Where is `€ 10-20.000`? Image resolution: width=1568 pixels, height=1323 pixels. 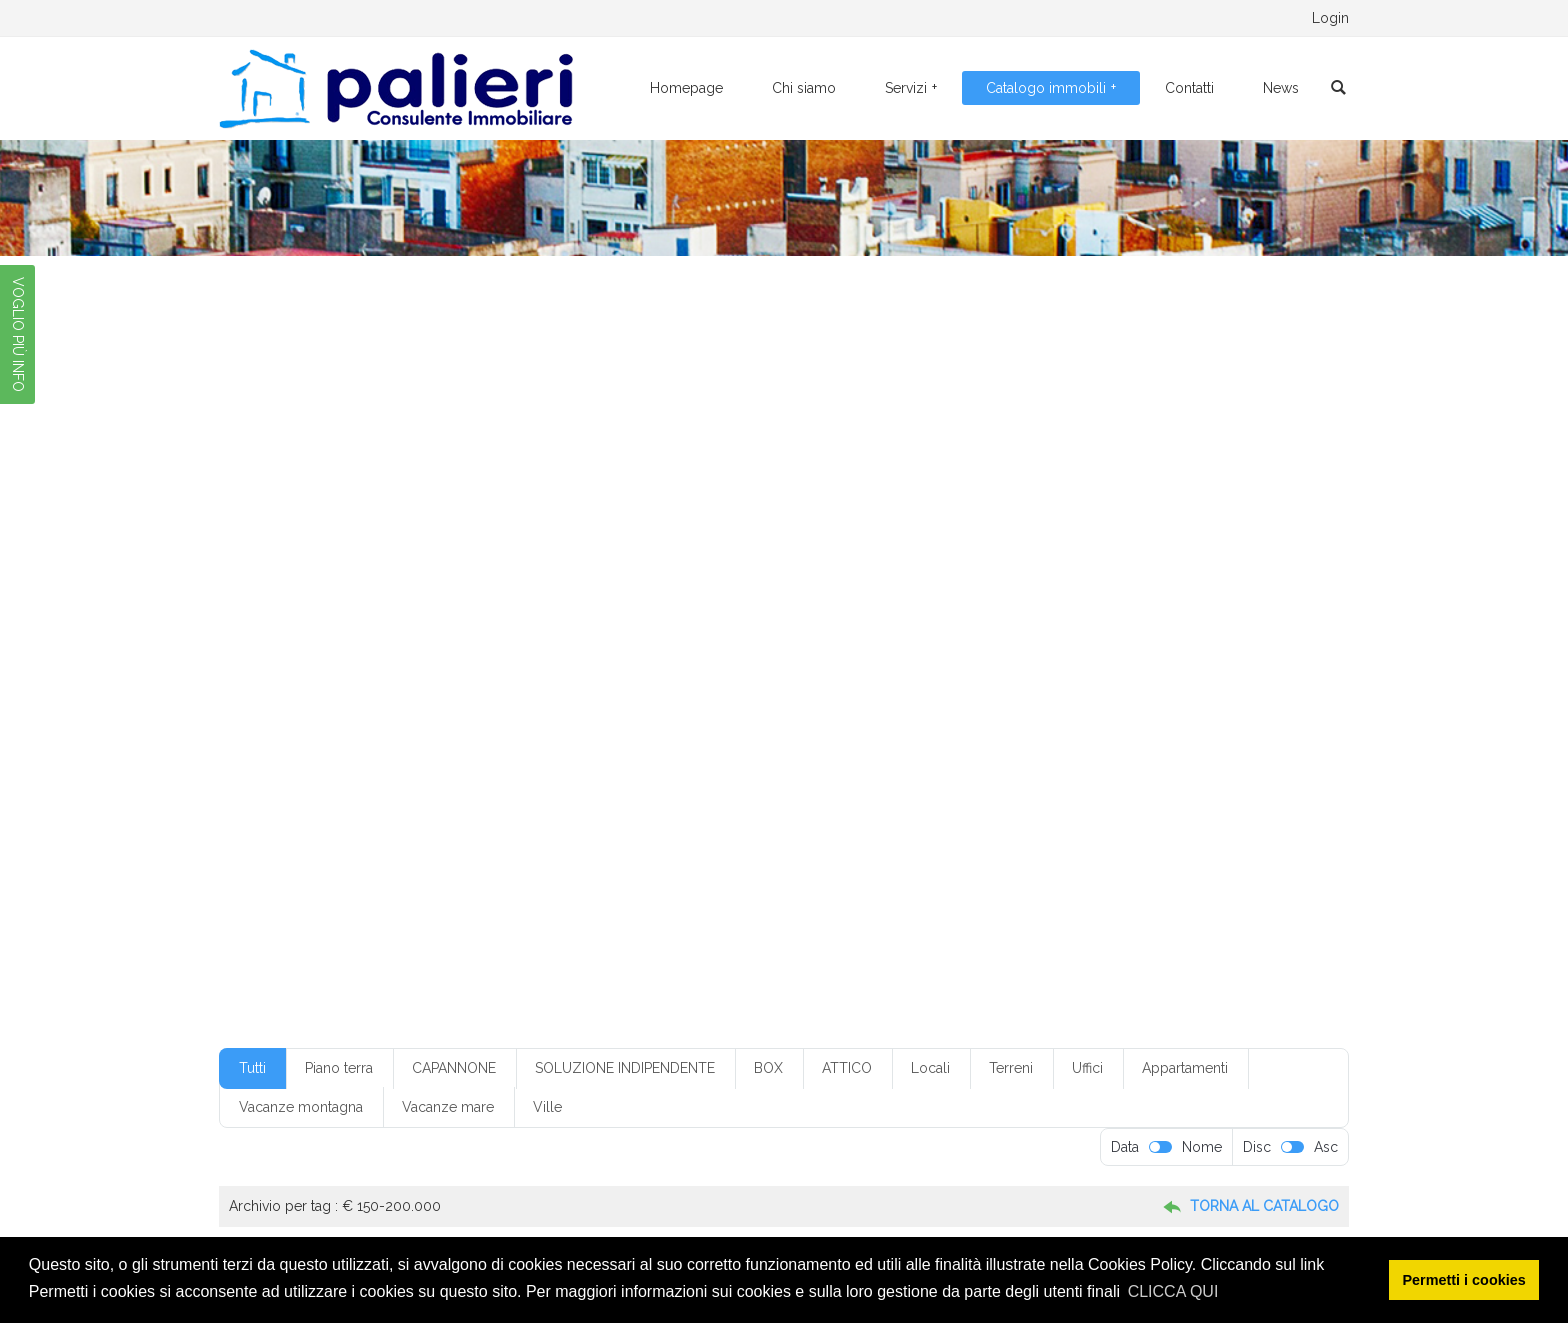 € 10-20.000 is located at coordinates (449, 538).